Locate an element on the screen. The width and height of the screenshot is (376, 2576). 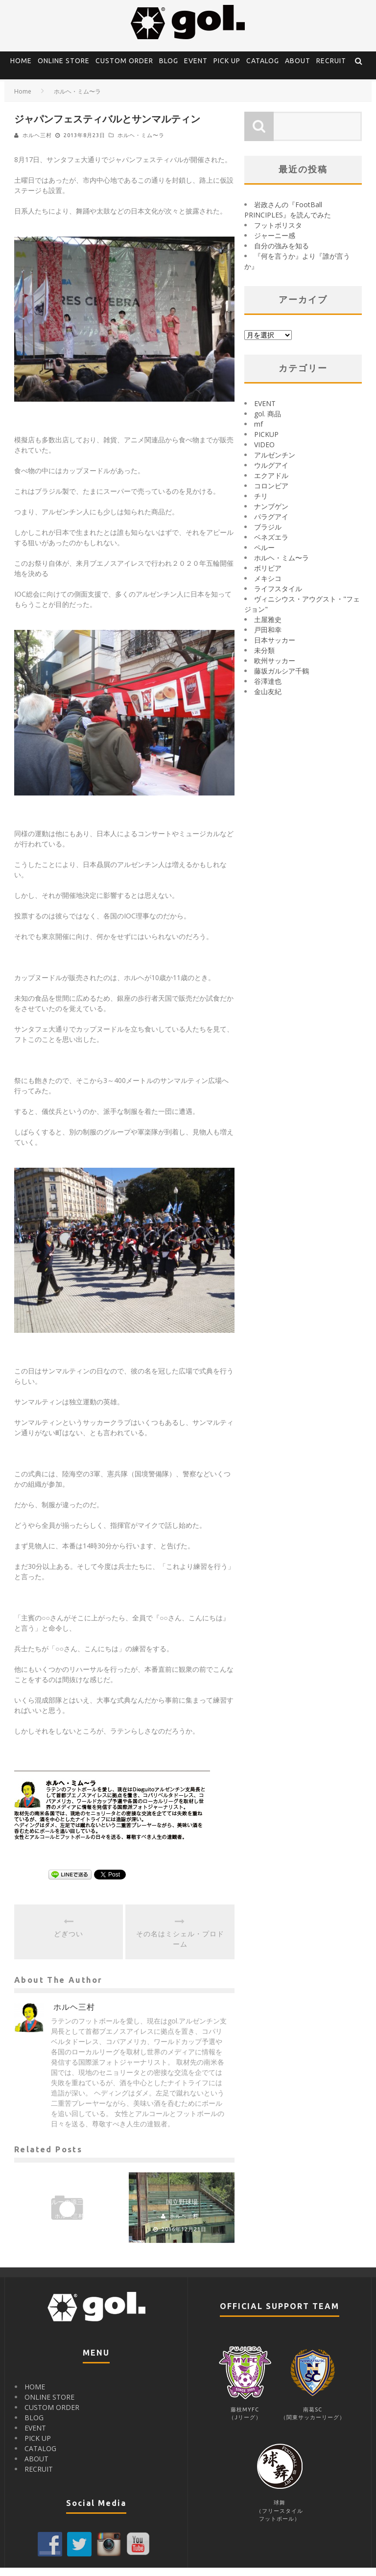
藤坂ガルシア千鶴 is located at coordinates (281, 679).